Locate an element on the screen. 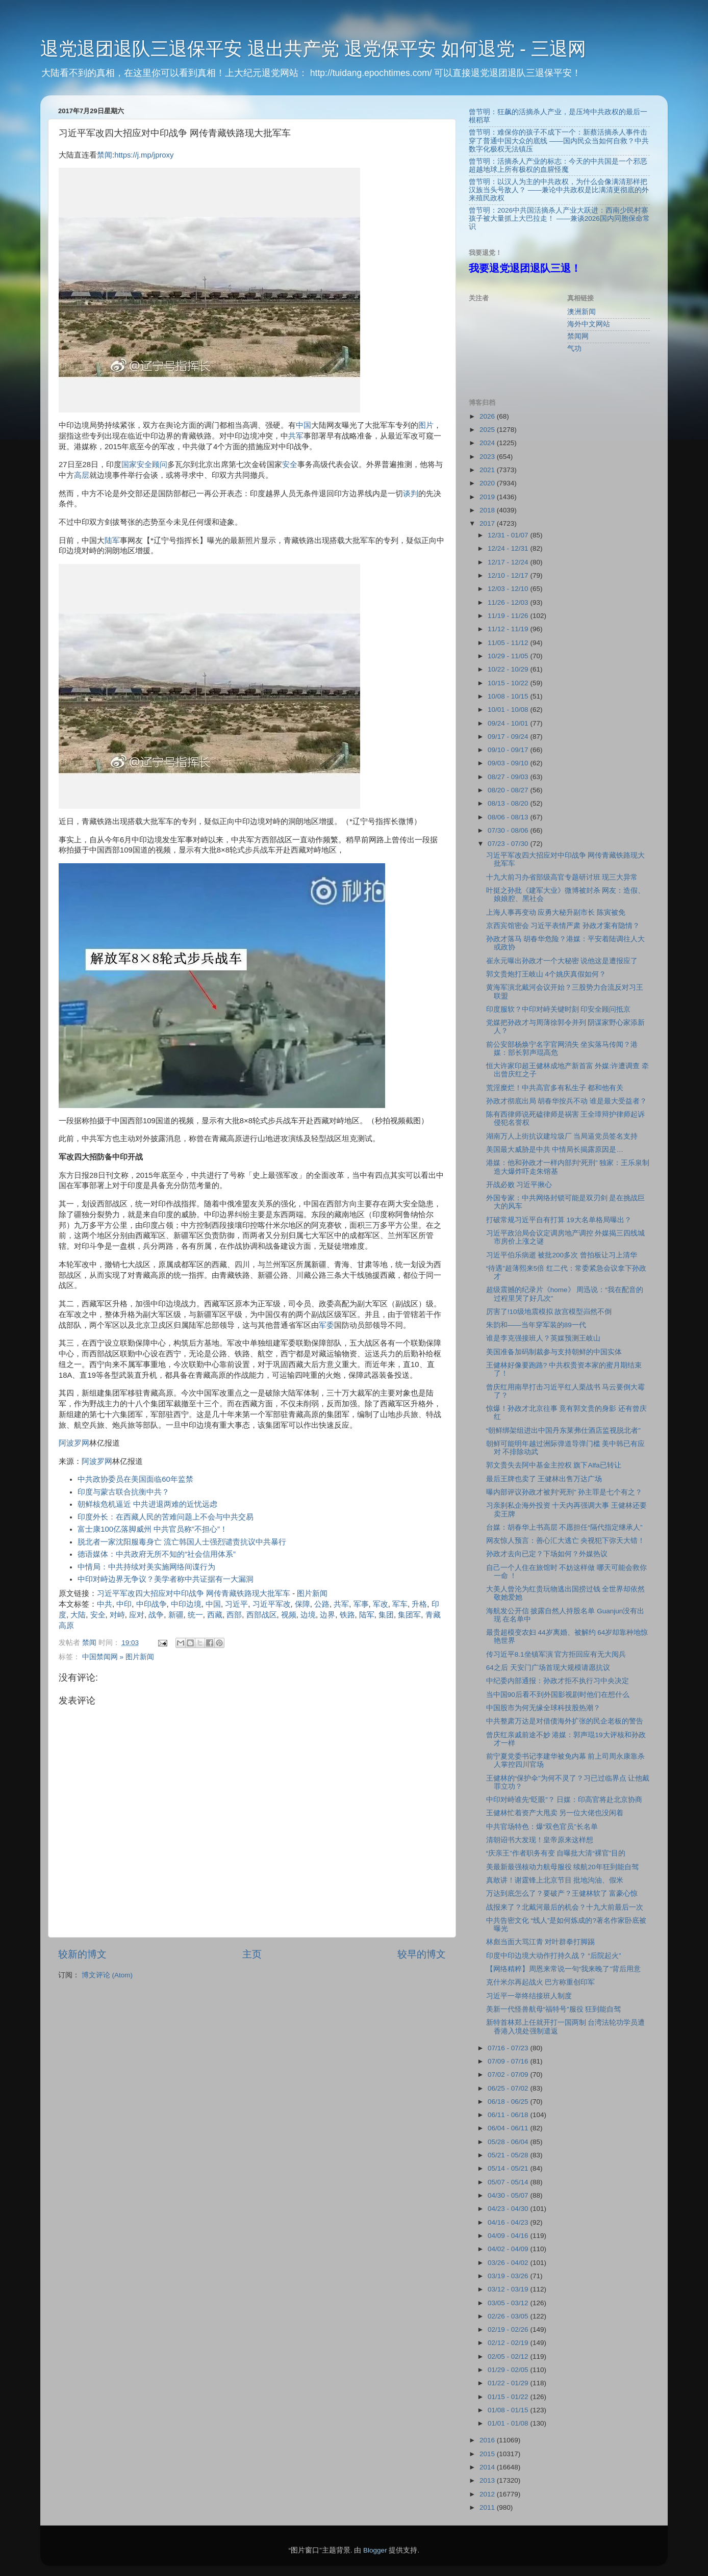  2015 is located at coordinates (488, 2454).